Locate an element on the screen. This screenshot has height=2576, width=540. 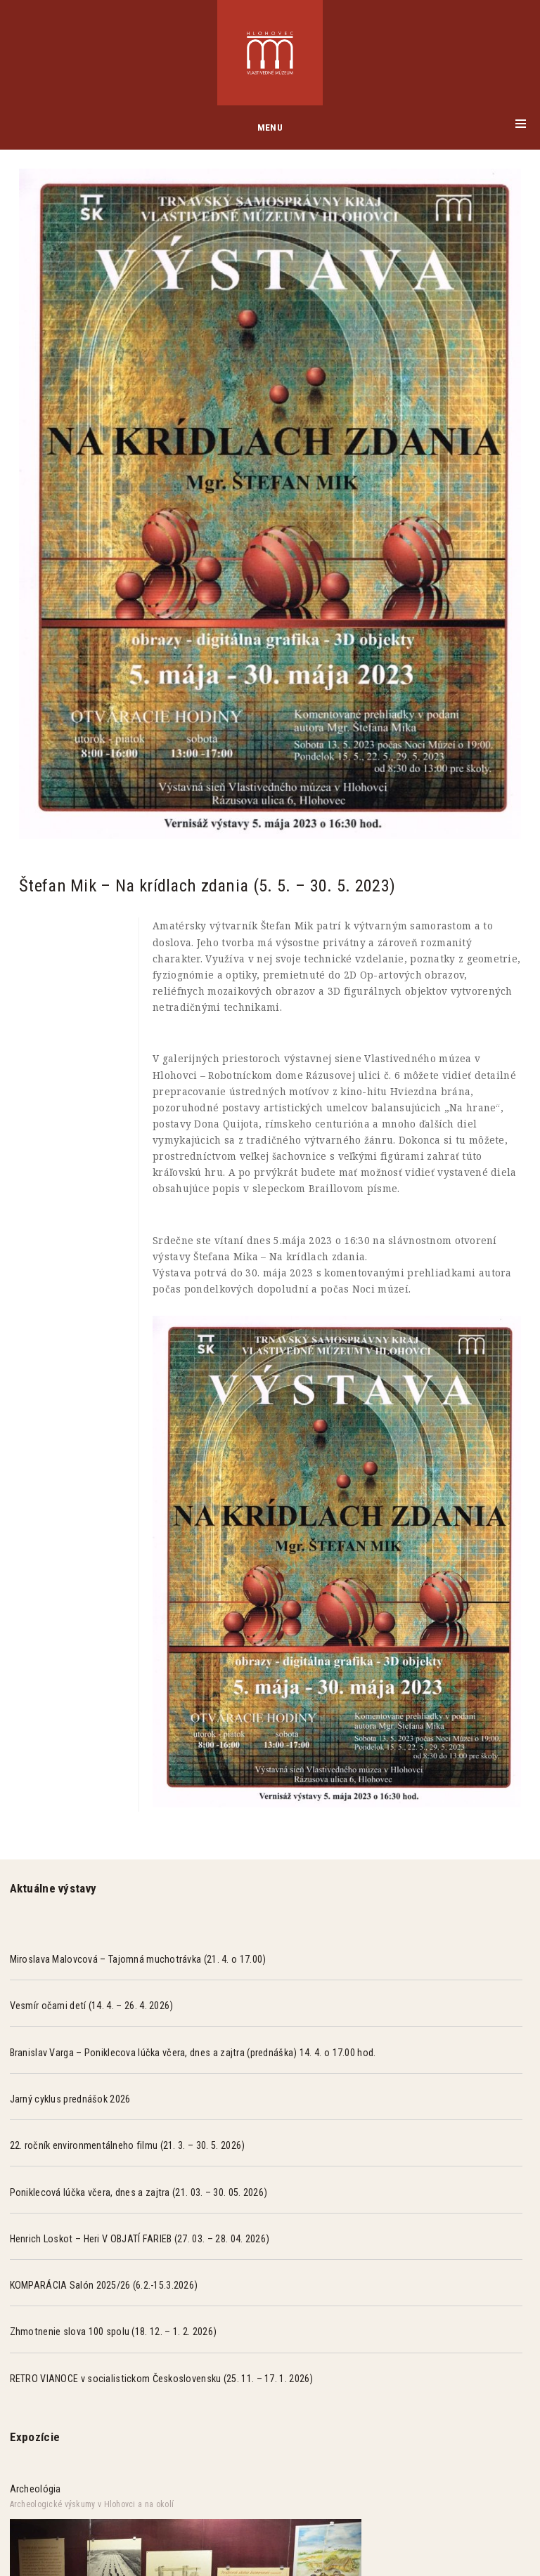
KOMPARÁCIA Salón 2025/26 (6.2.-15.3.2026) is located at coordinates (104, 2285).